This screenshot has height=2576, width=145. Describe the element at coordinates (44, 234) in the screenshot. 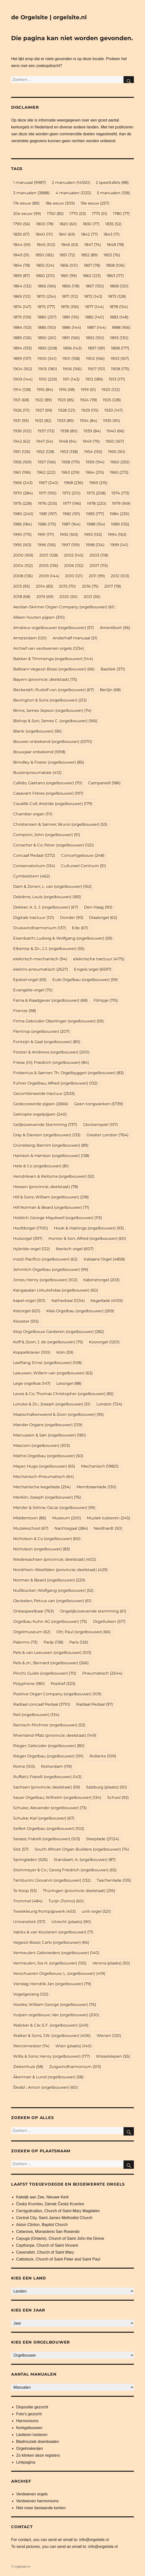

I see `1840 [1840 (111 items)]` at that location.